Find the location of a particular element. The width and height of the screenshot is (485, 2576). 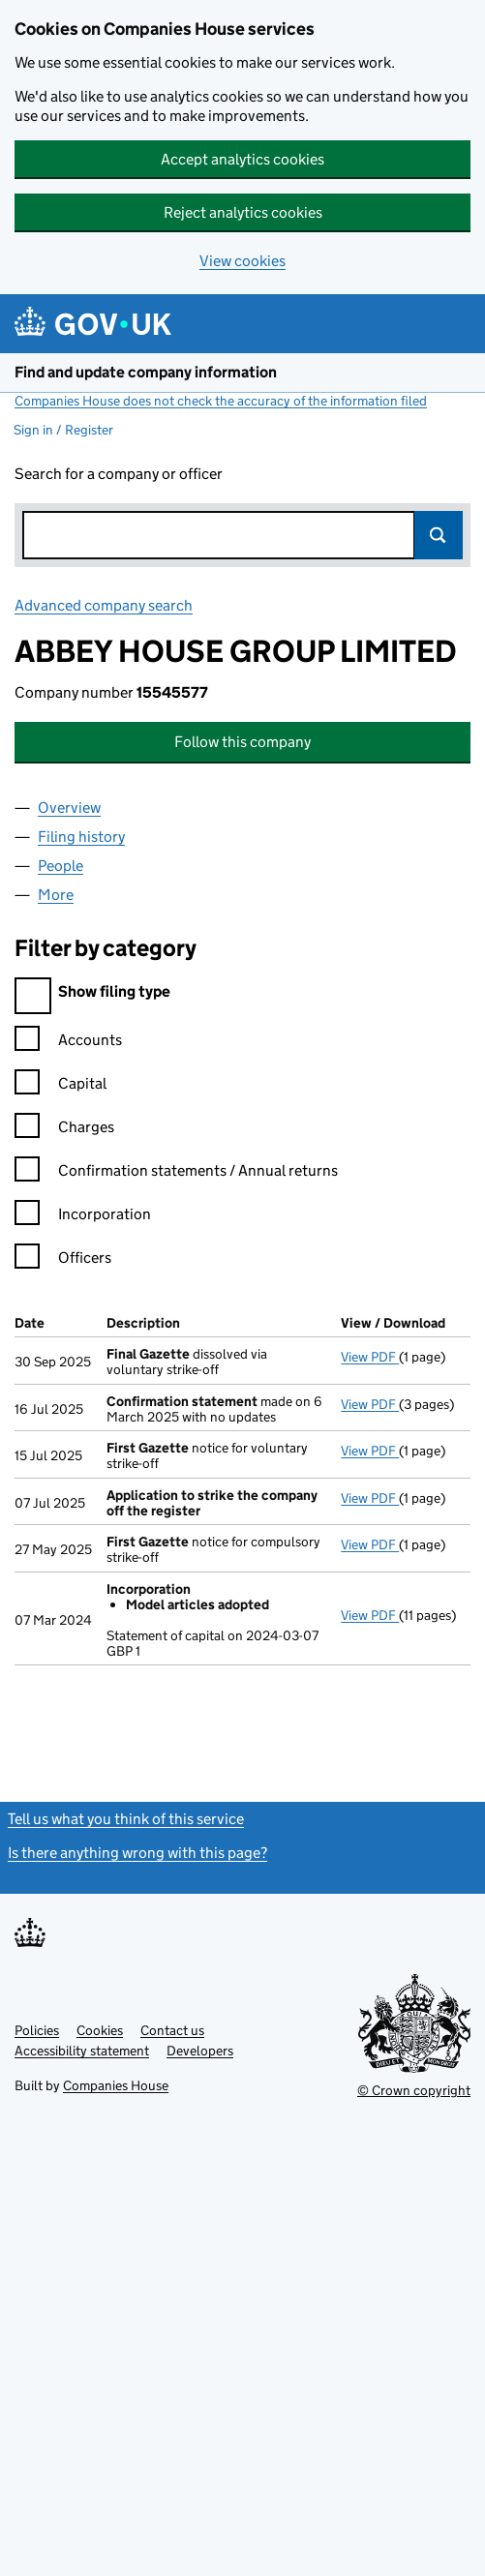

Companies House does not check the accuracy of the information filed is located at coordinates (221, 400).